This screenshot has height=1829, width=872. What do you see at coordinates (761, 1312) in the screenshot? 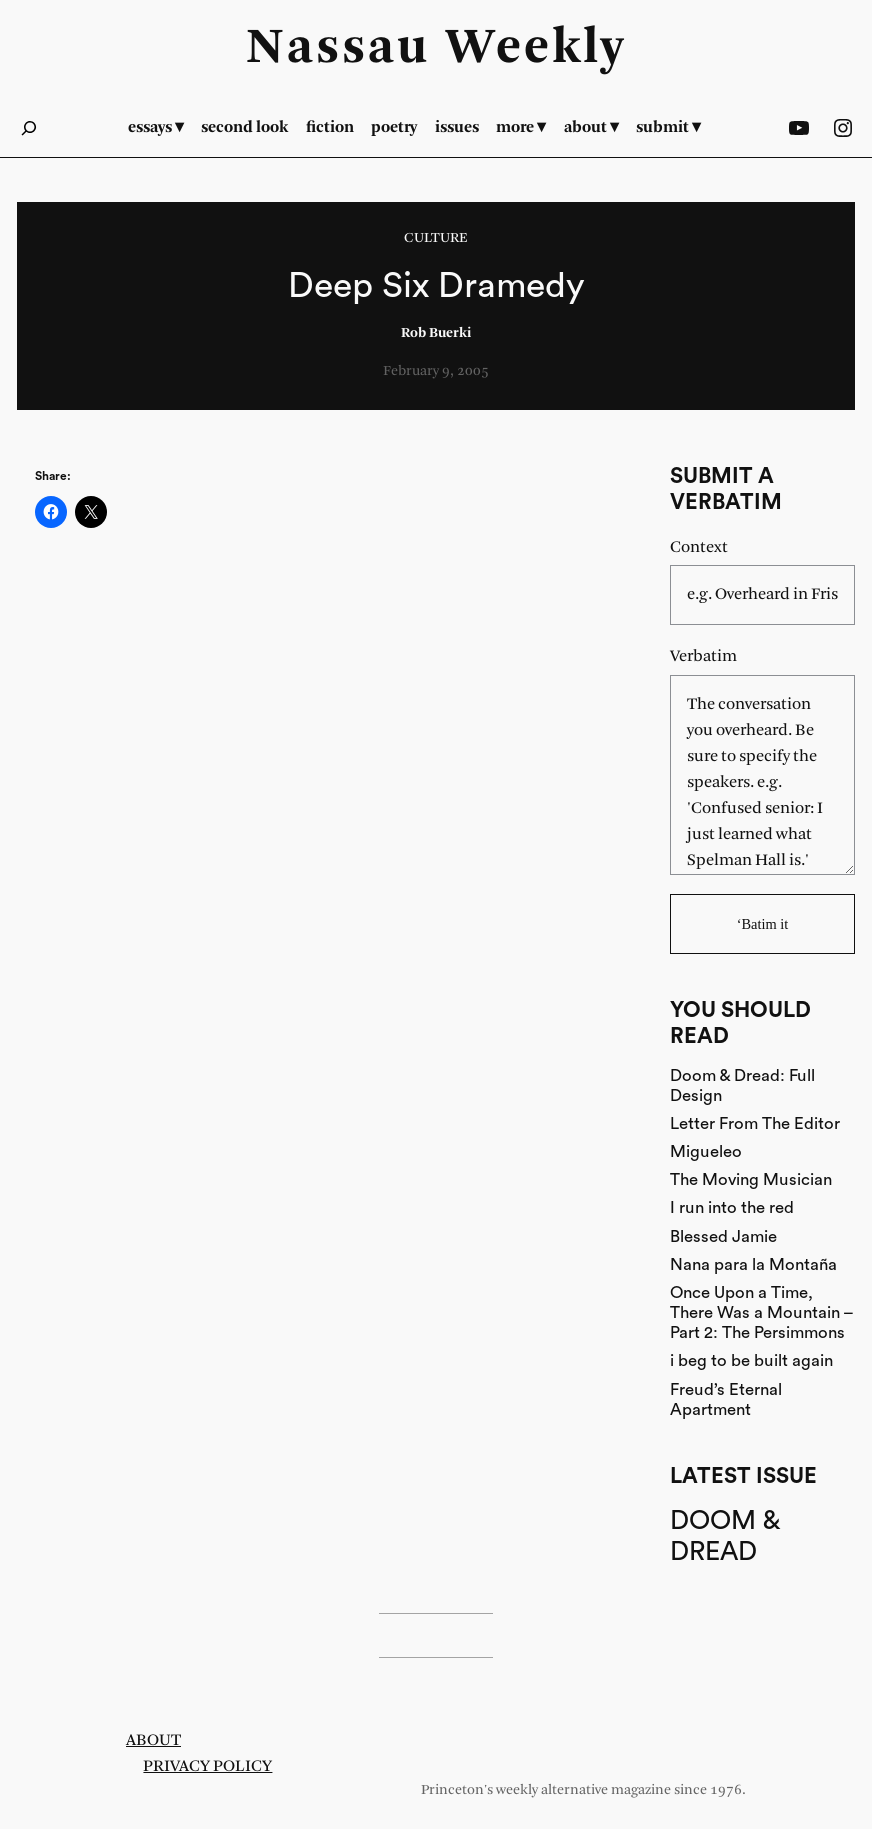
I see `Once Upon a Time, There Was a Mountain – Part 2: The Persimmons` at bounding box center [761, 1312].